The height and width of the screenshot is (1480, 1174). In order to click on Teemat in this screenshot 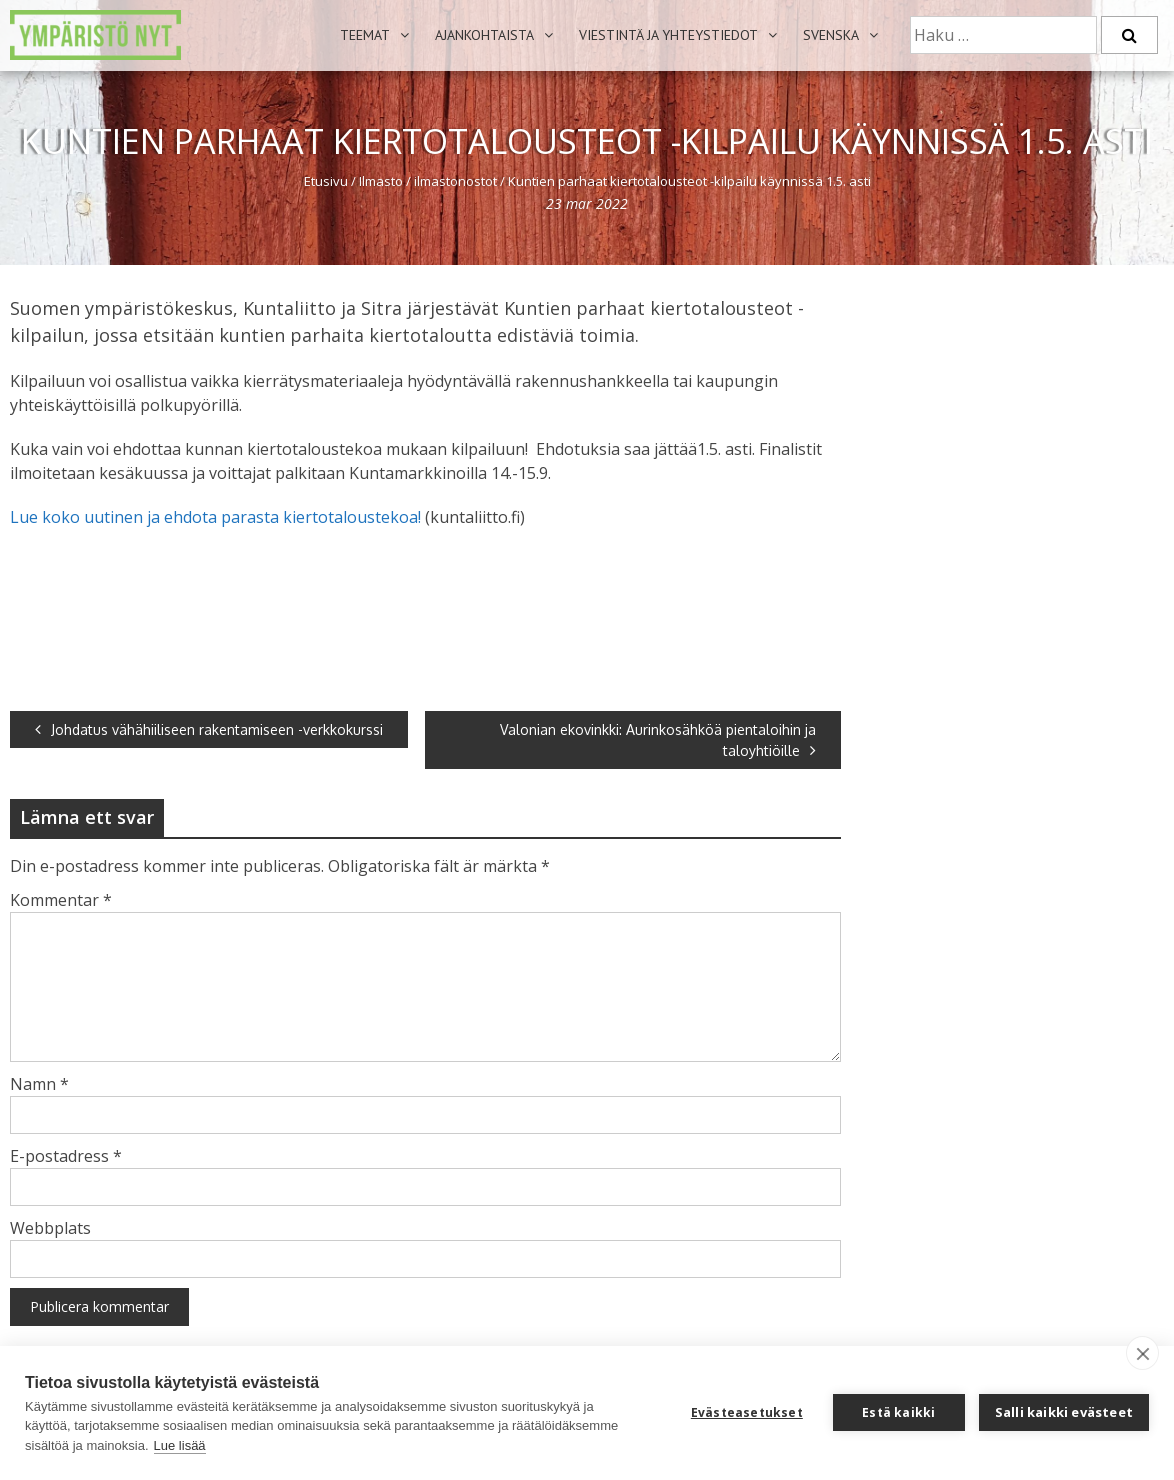, I will do `click(365, 35)`.